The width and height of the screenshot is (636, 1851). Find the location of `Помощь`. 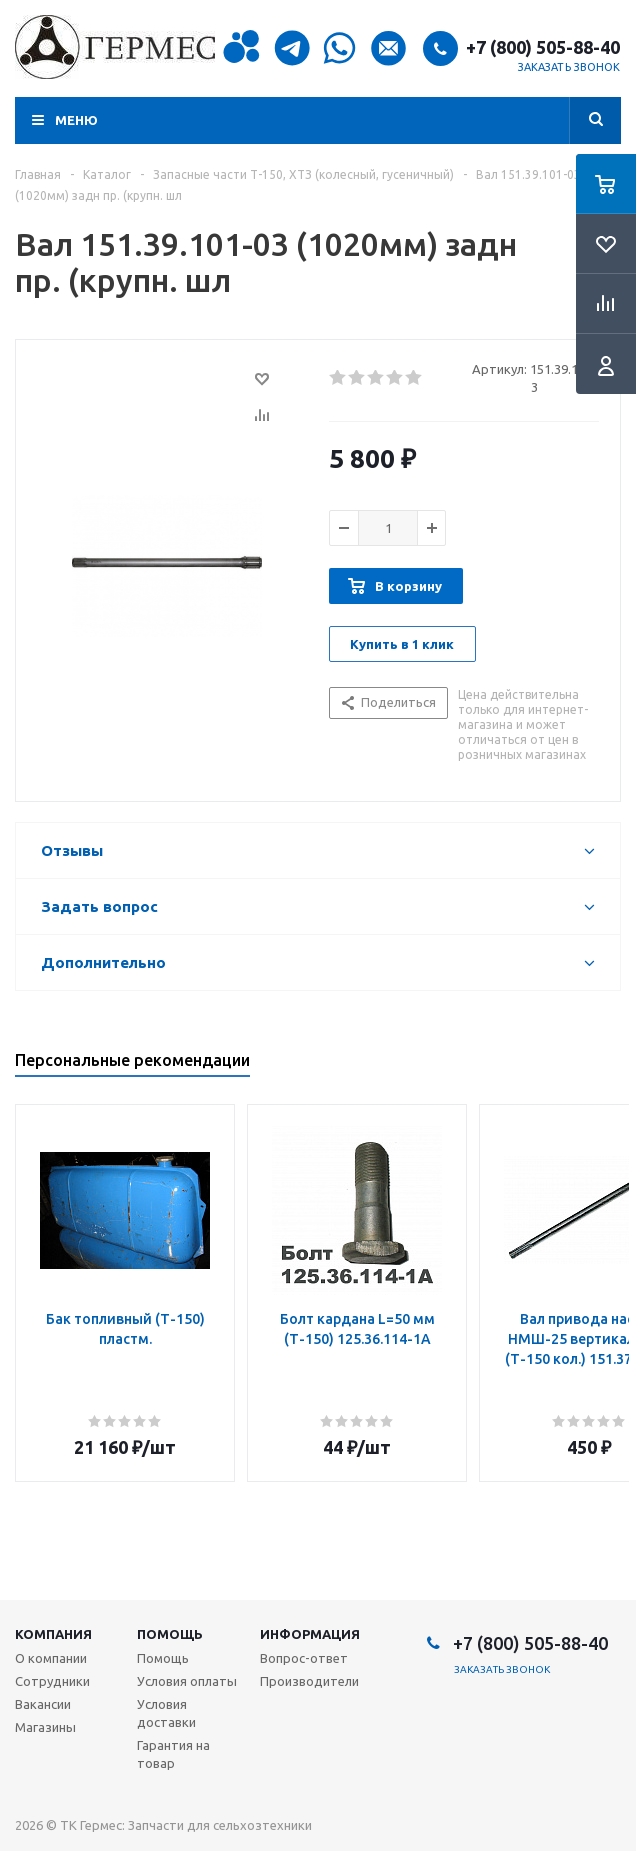

Помощь is located at coordinates (170, 1634).